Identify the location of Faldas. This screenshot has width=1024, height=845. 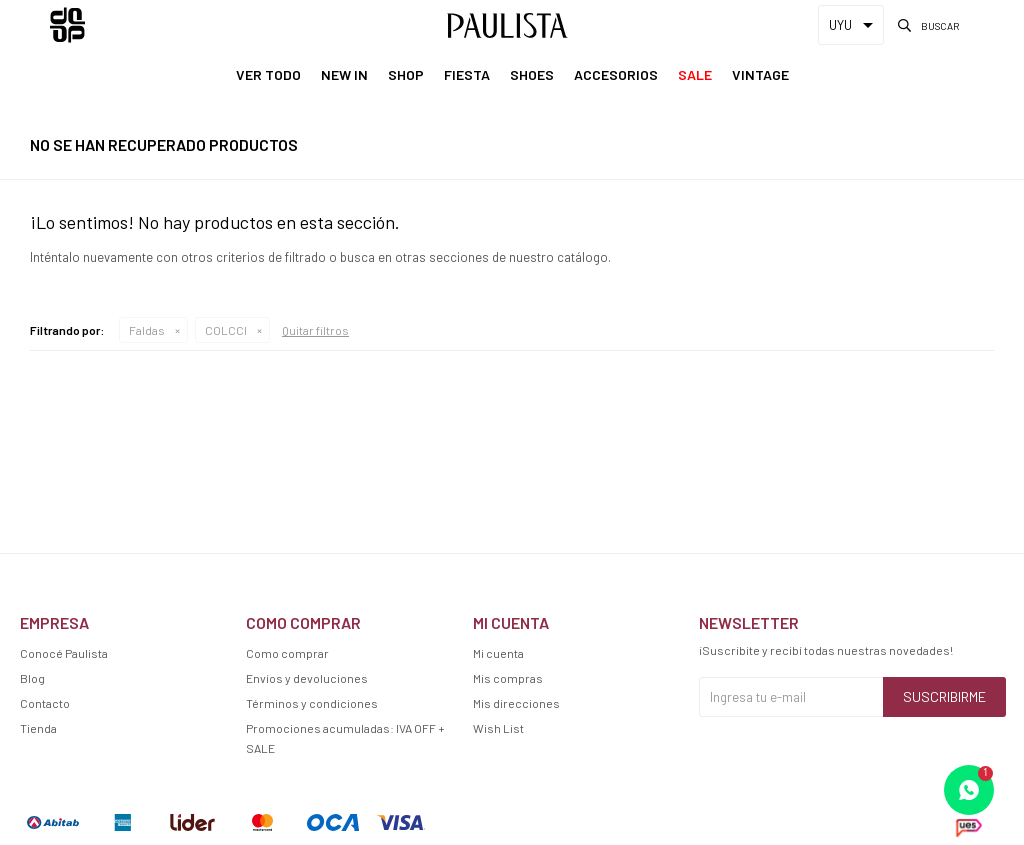
(147, 330).